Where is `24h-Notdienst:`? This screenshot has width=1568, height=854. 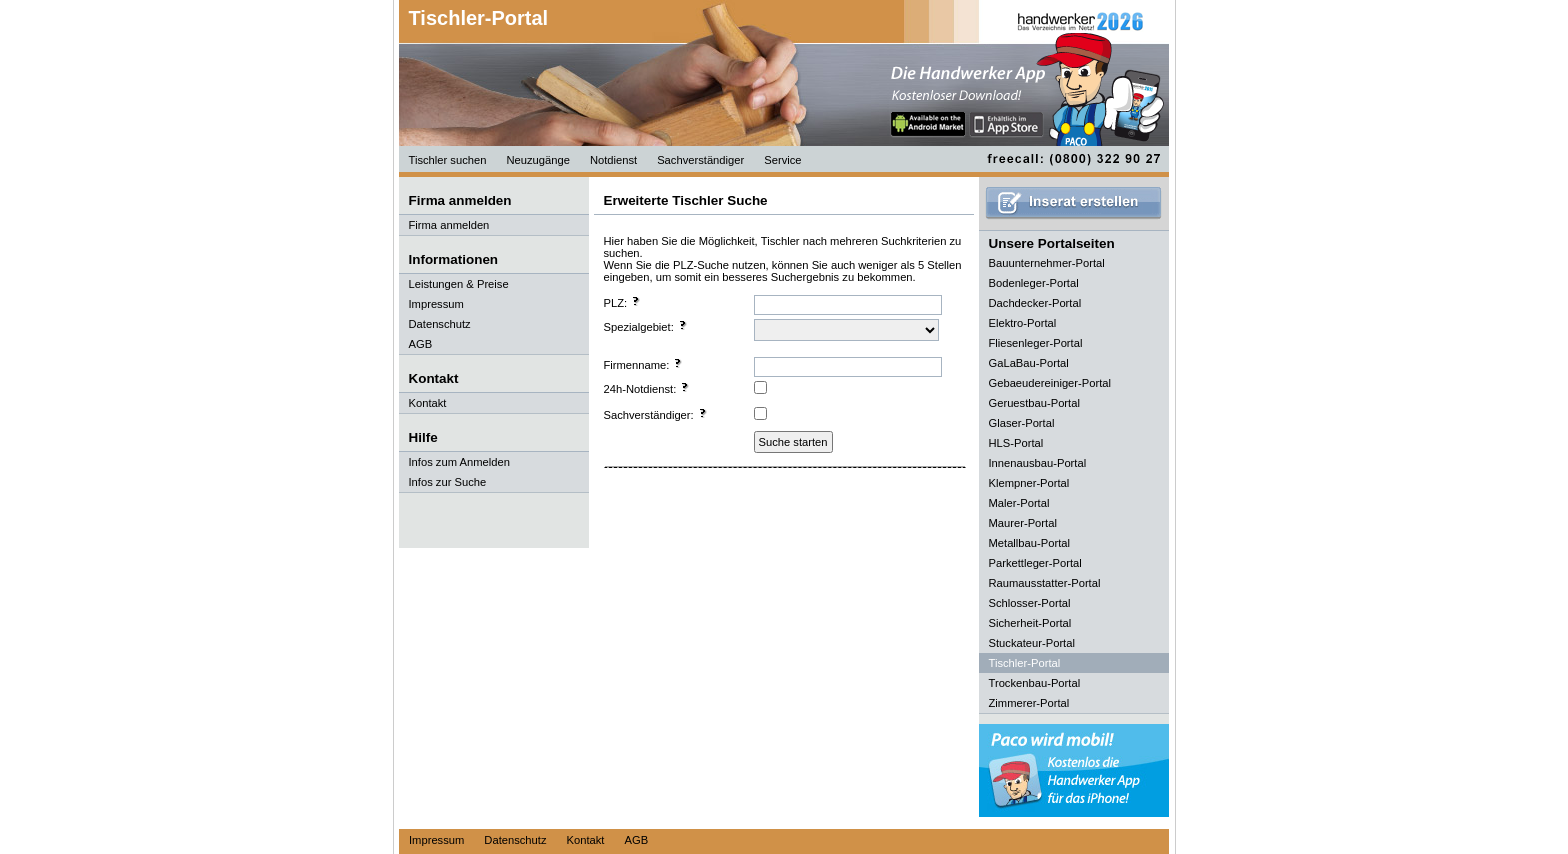 24h-Notdienst: is located at coordinates (647, 388).